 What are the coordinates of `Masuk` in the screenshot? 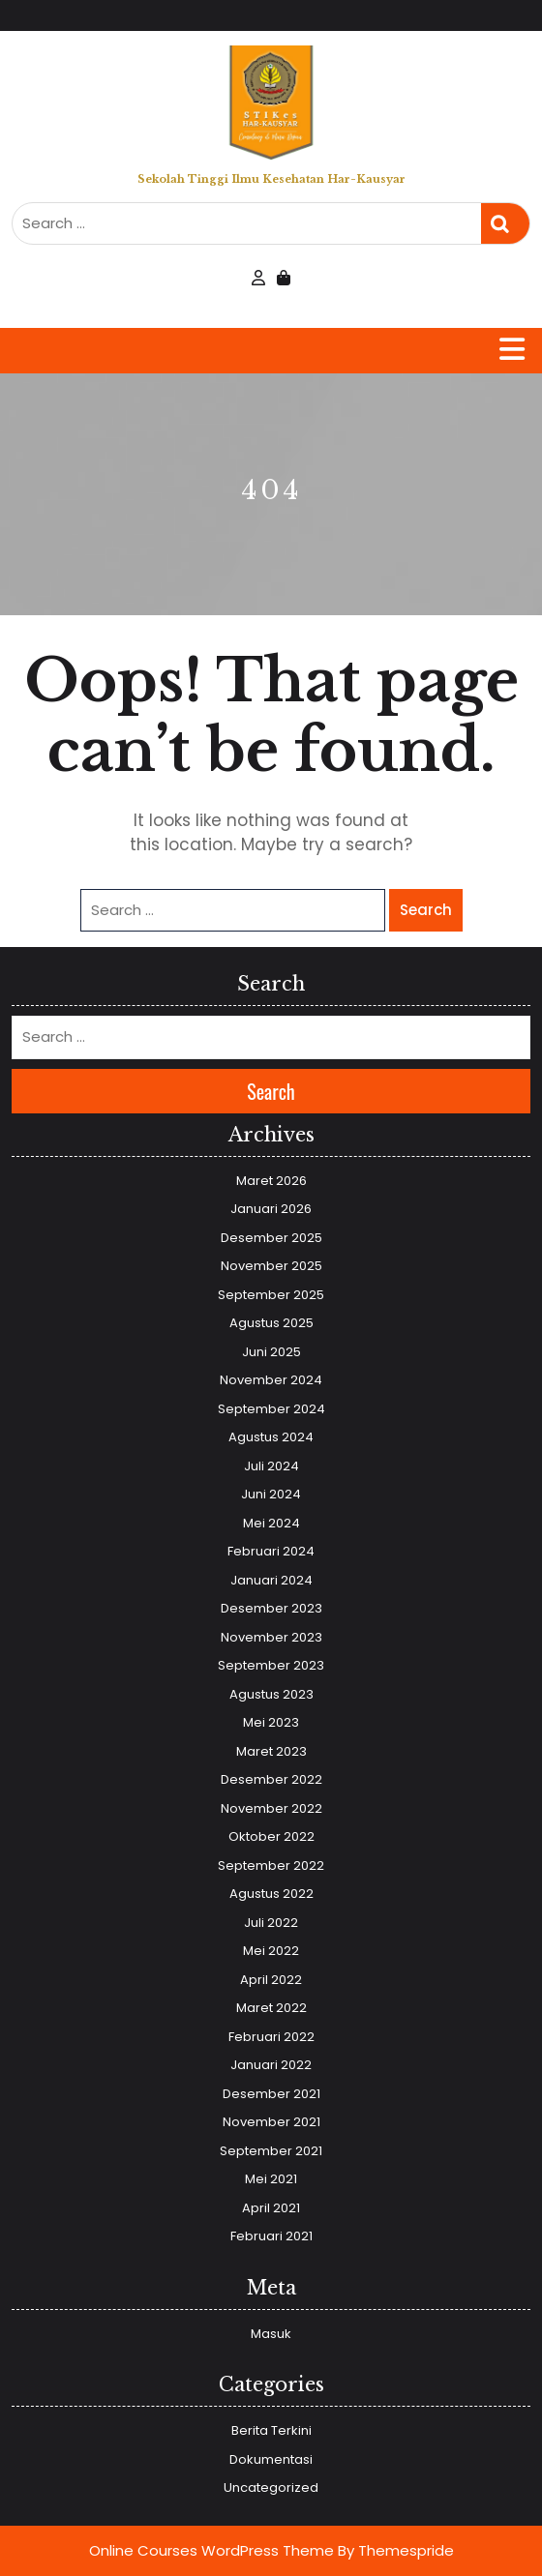 It's located at (271, 2333).